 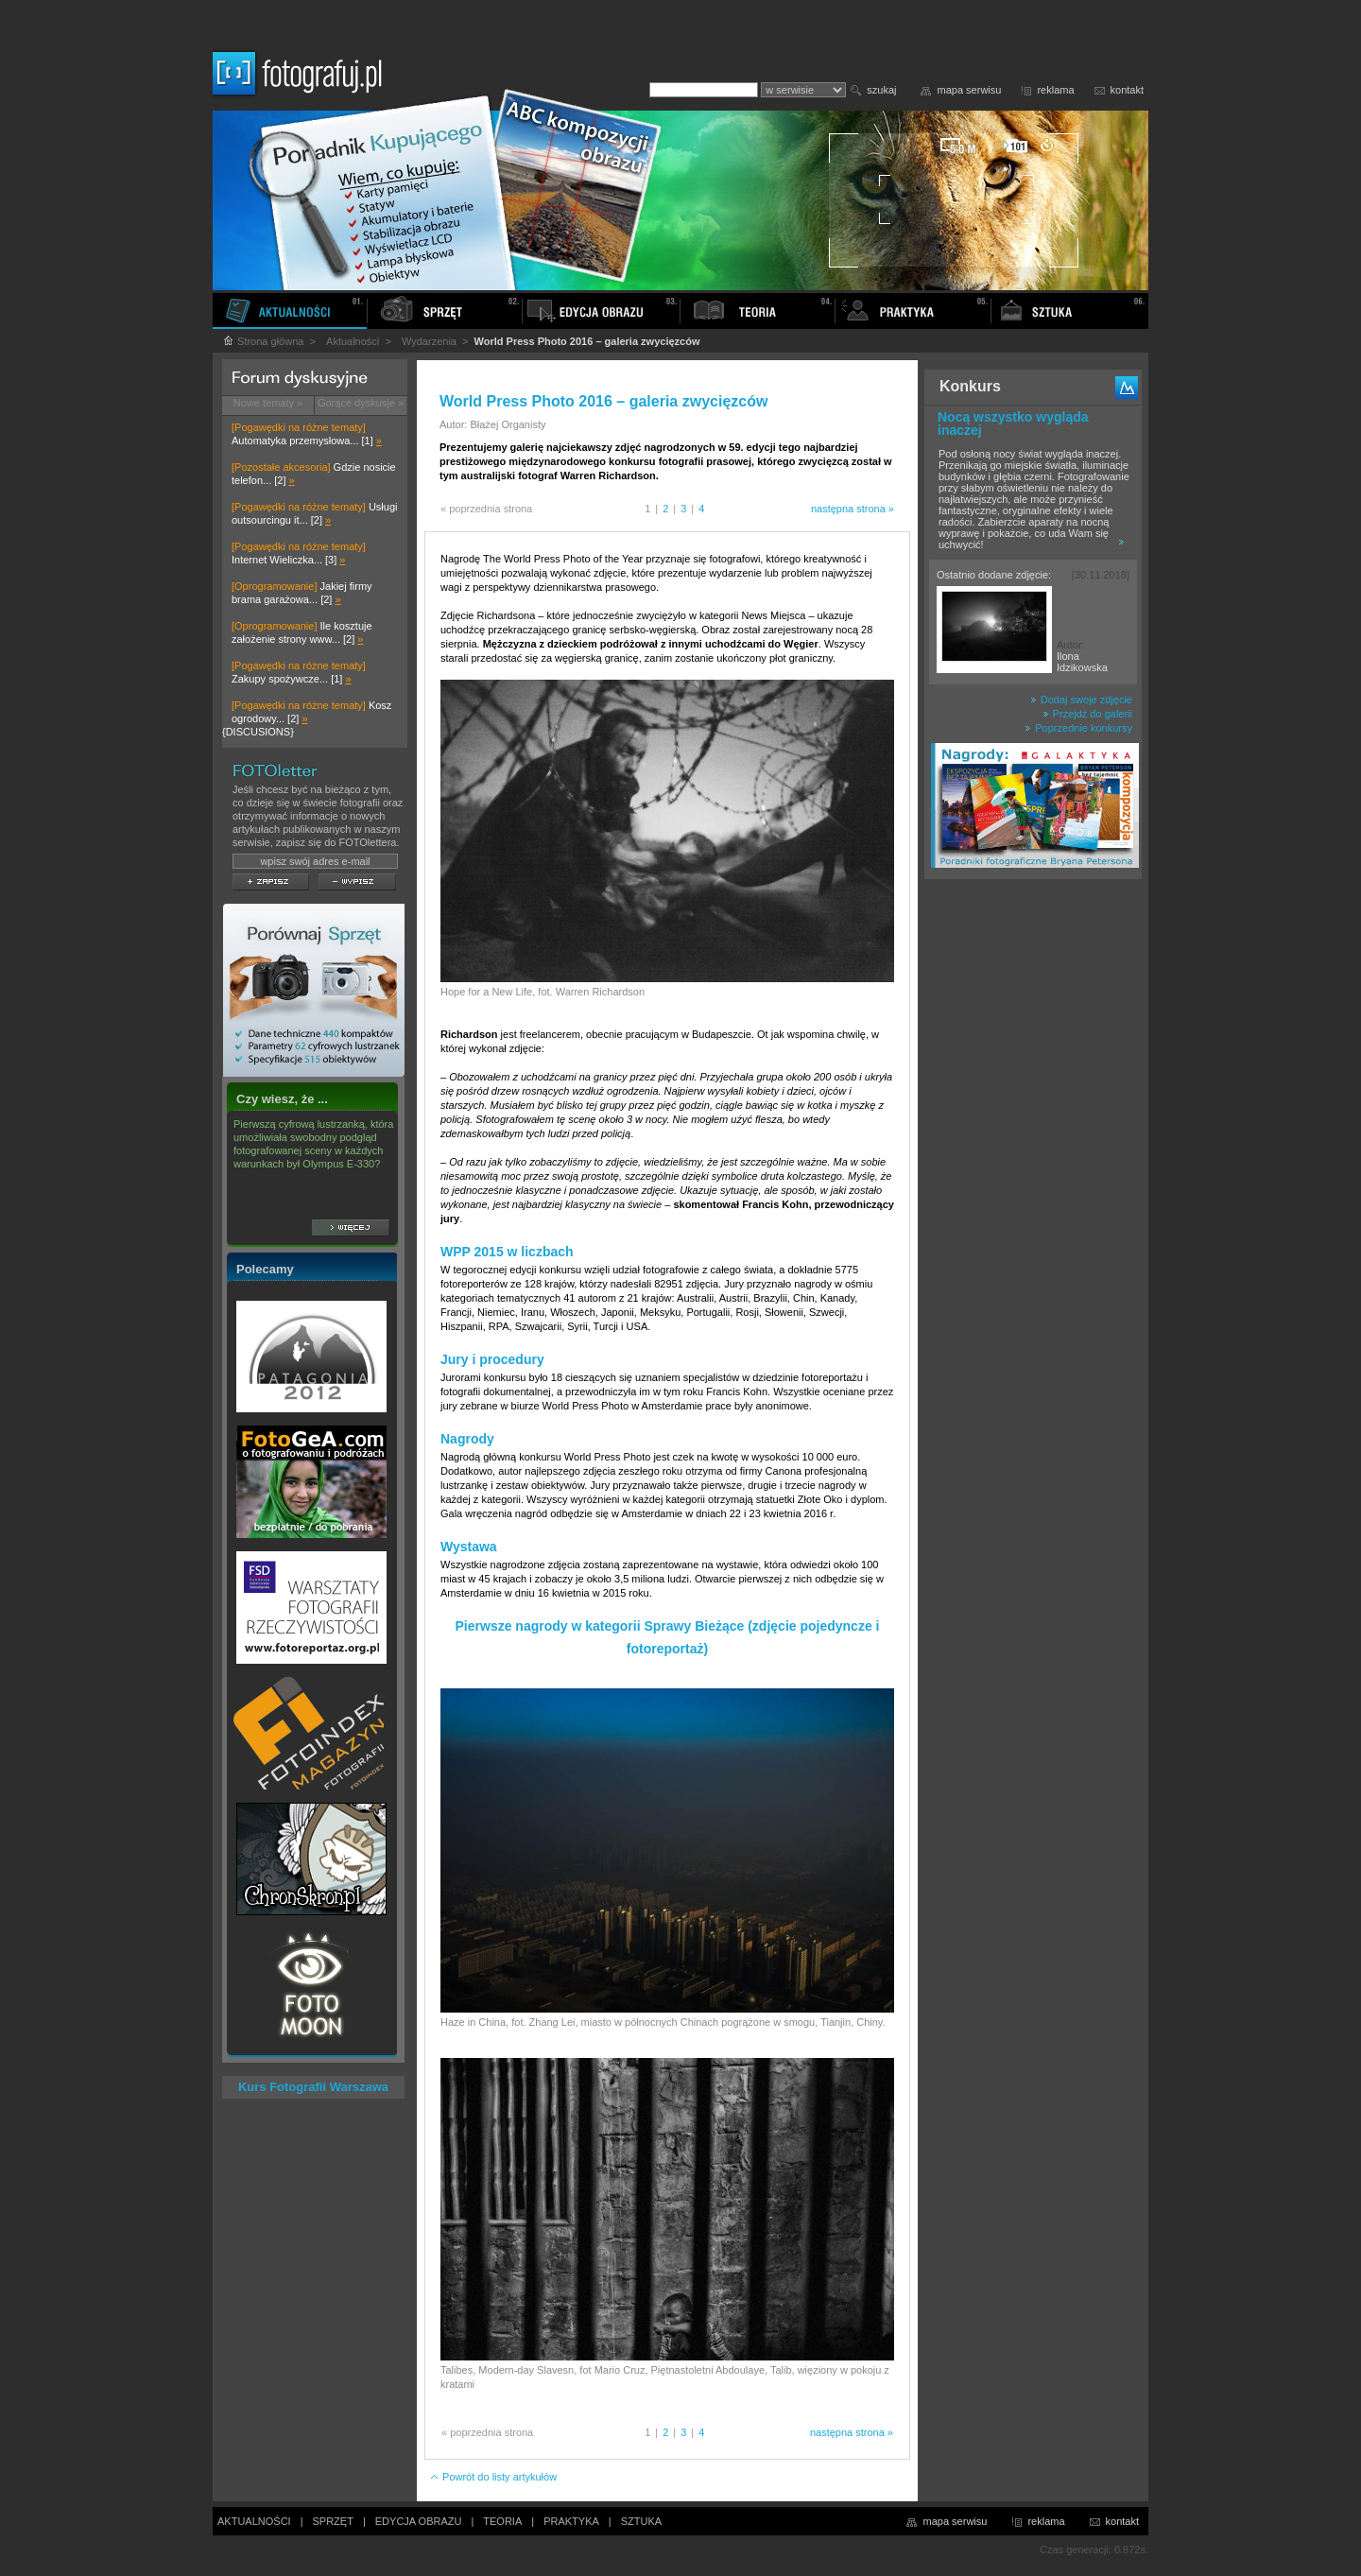 I want to click on kontakt, so click(x=1127, y=89).